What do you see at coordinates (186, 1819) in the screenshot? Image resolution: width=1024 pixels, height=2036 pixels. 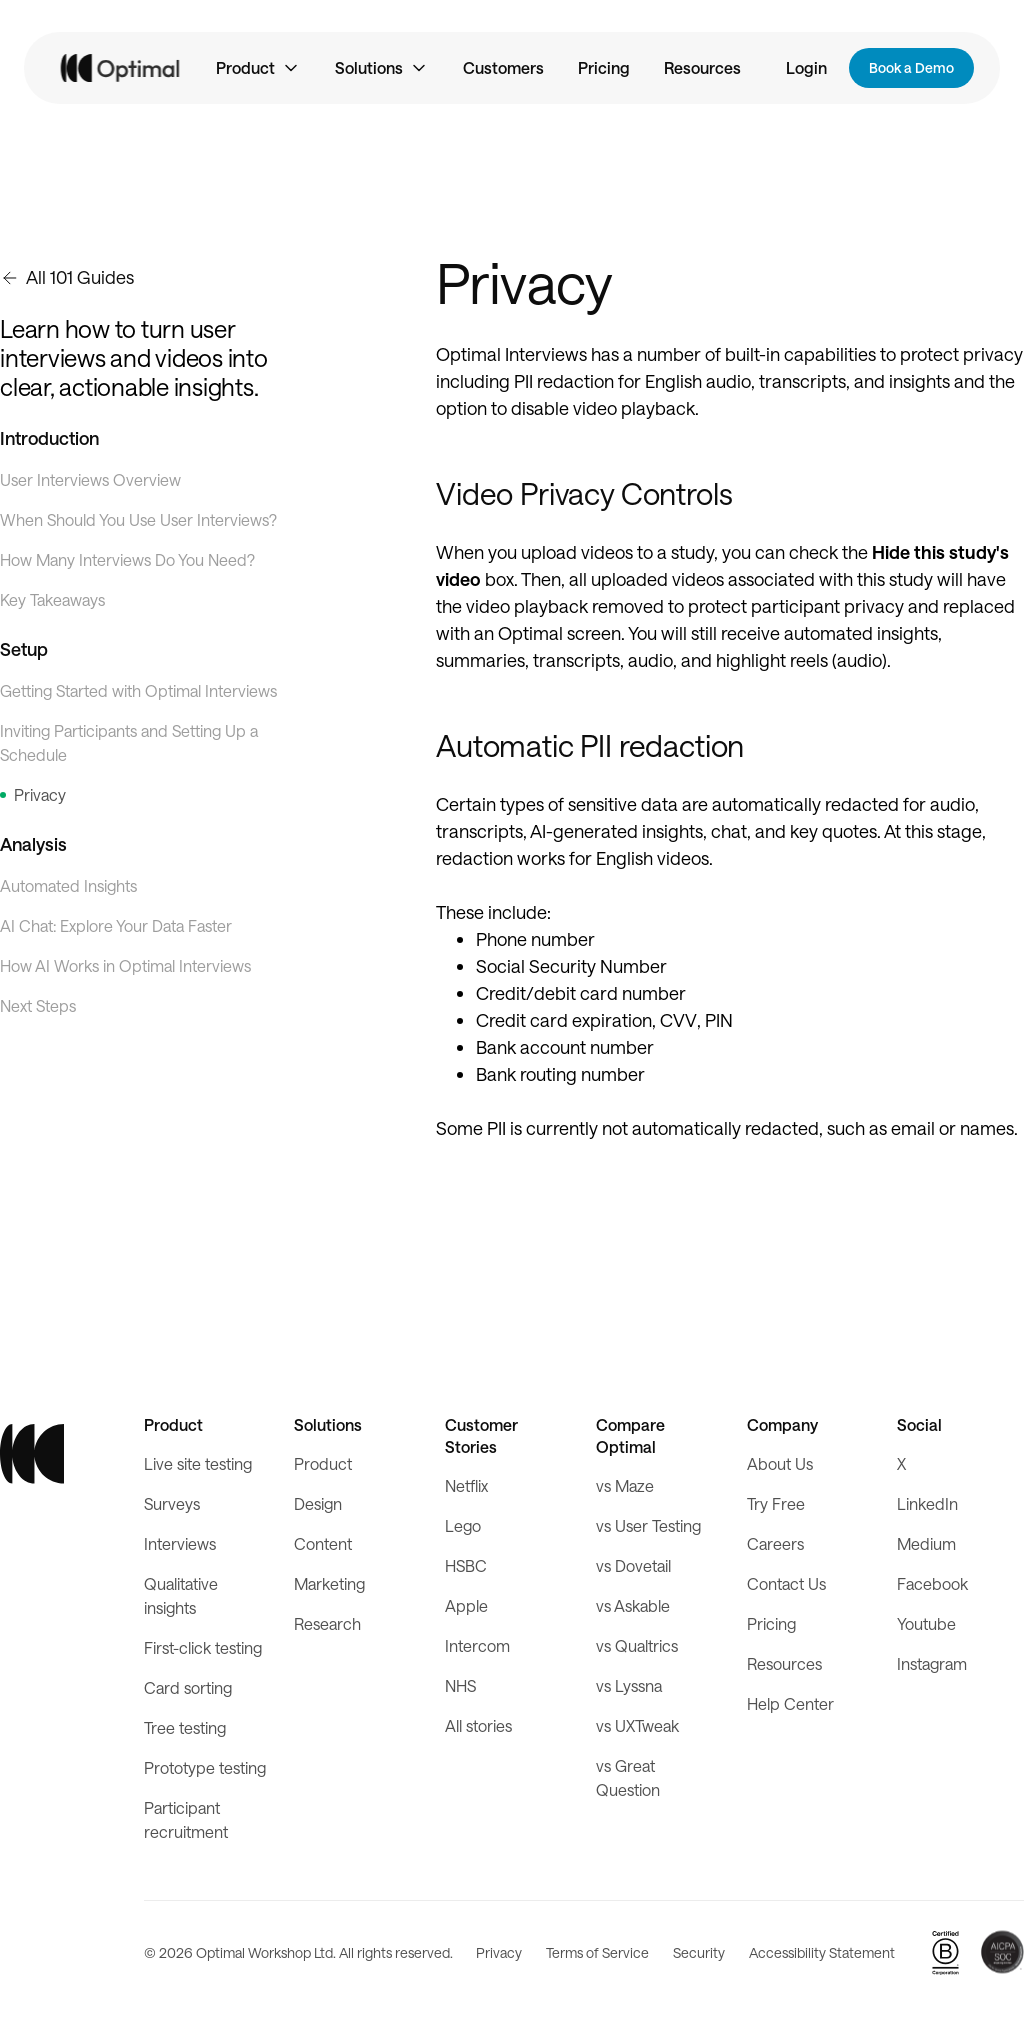 I see `Participant recruitment` at bounding box center [186, 1819].